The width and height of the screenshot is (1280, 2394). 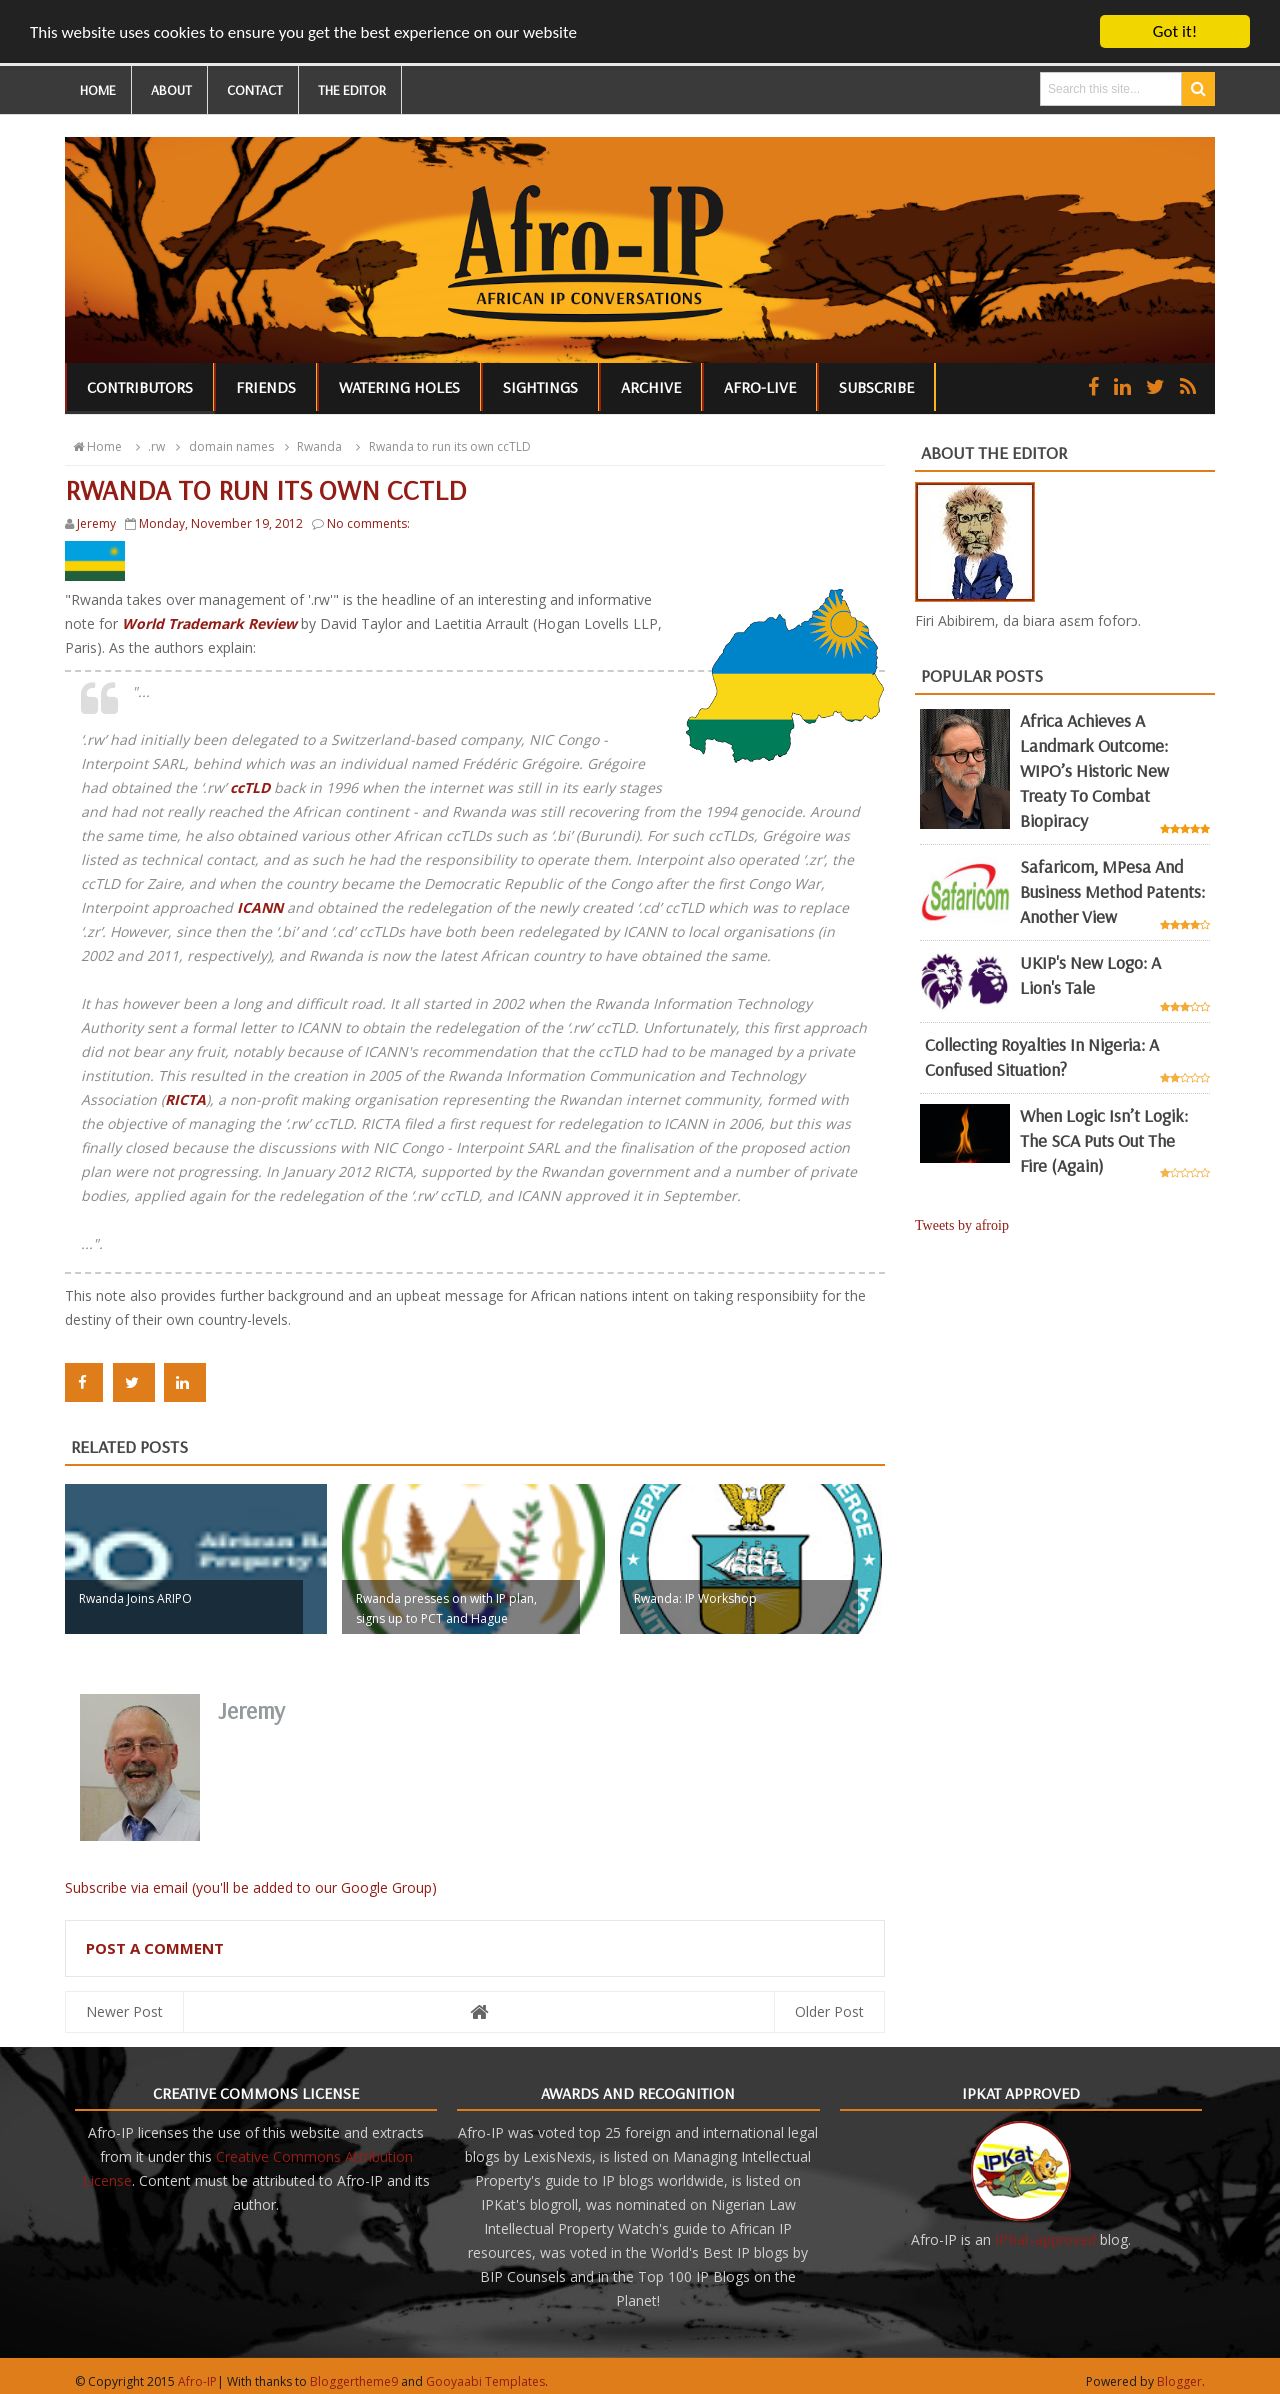 What do you see at coordinates (250, 787) in the screenshot?
I see `ccTLD` at bounding box center [250, 787].